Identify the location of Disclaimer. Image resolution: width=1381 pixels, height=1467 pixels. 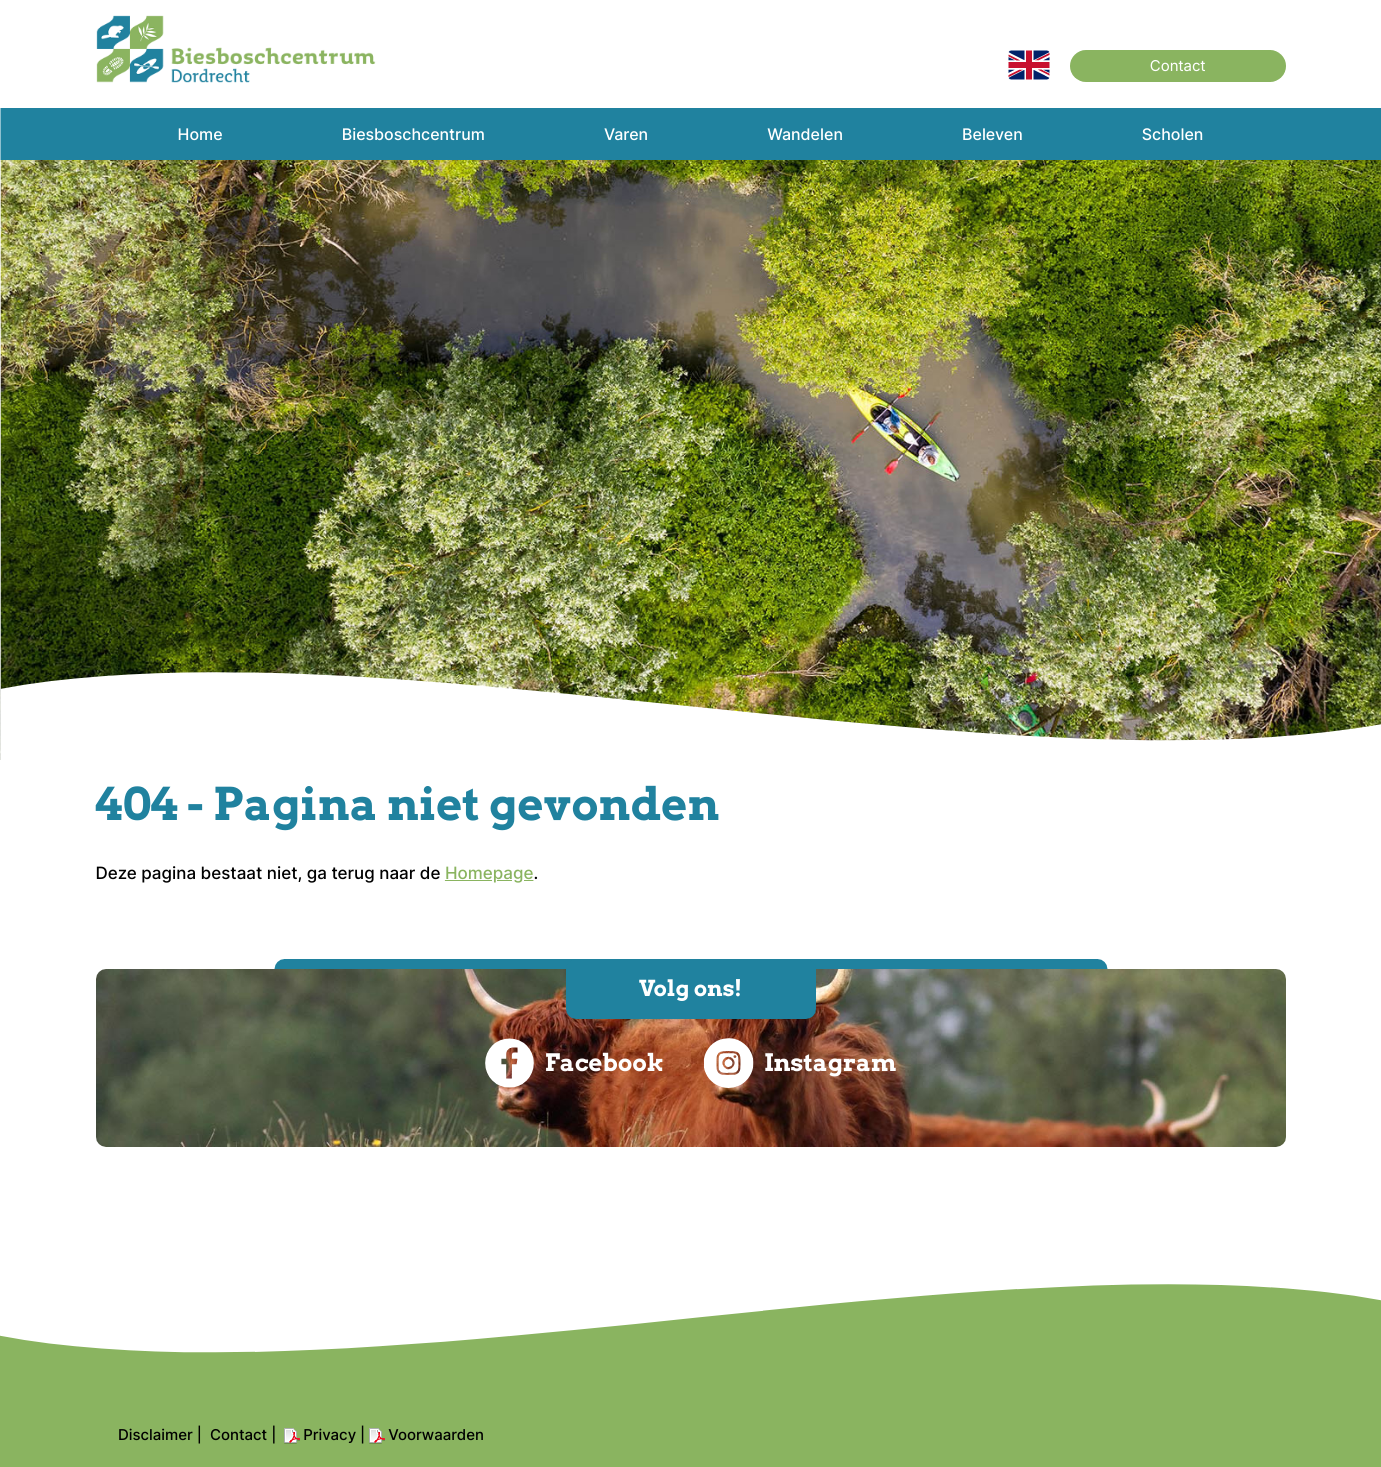
(155, 1434).